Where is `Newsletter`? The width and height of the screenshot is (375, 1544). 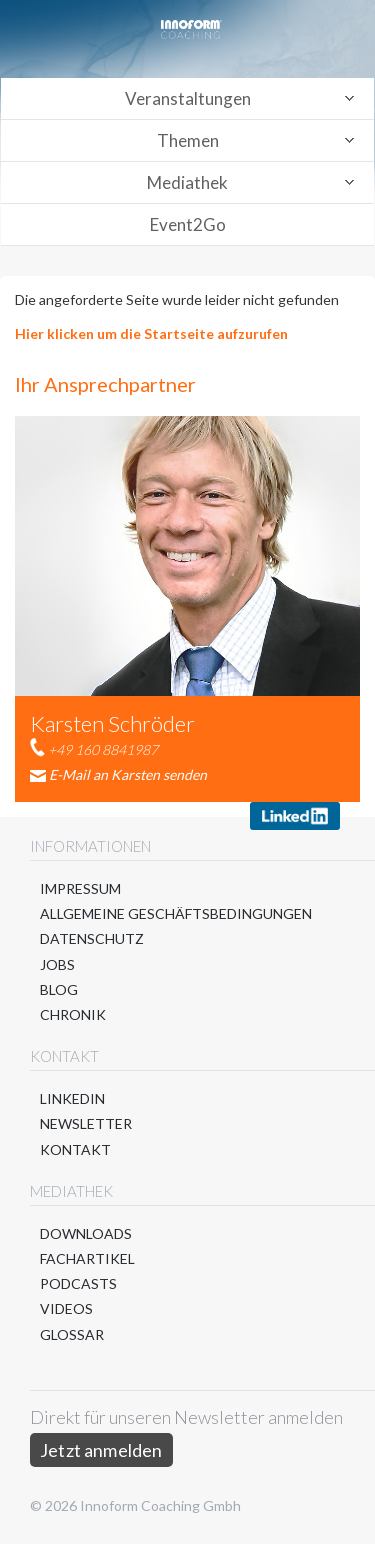
Newsletter is located at coordinates (86, 1123).